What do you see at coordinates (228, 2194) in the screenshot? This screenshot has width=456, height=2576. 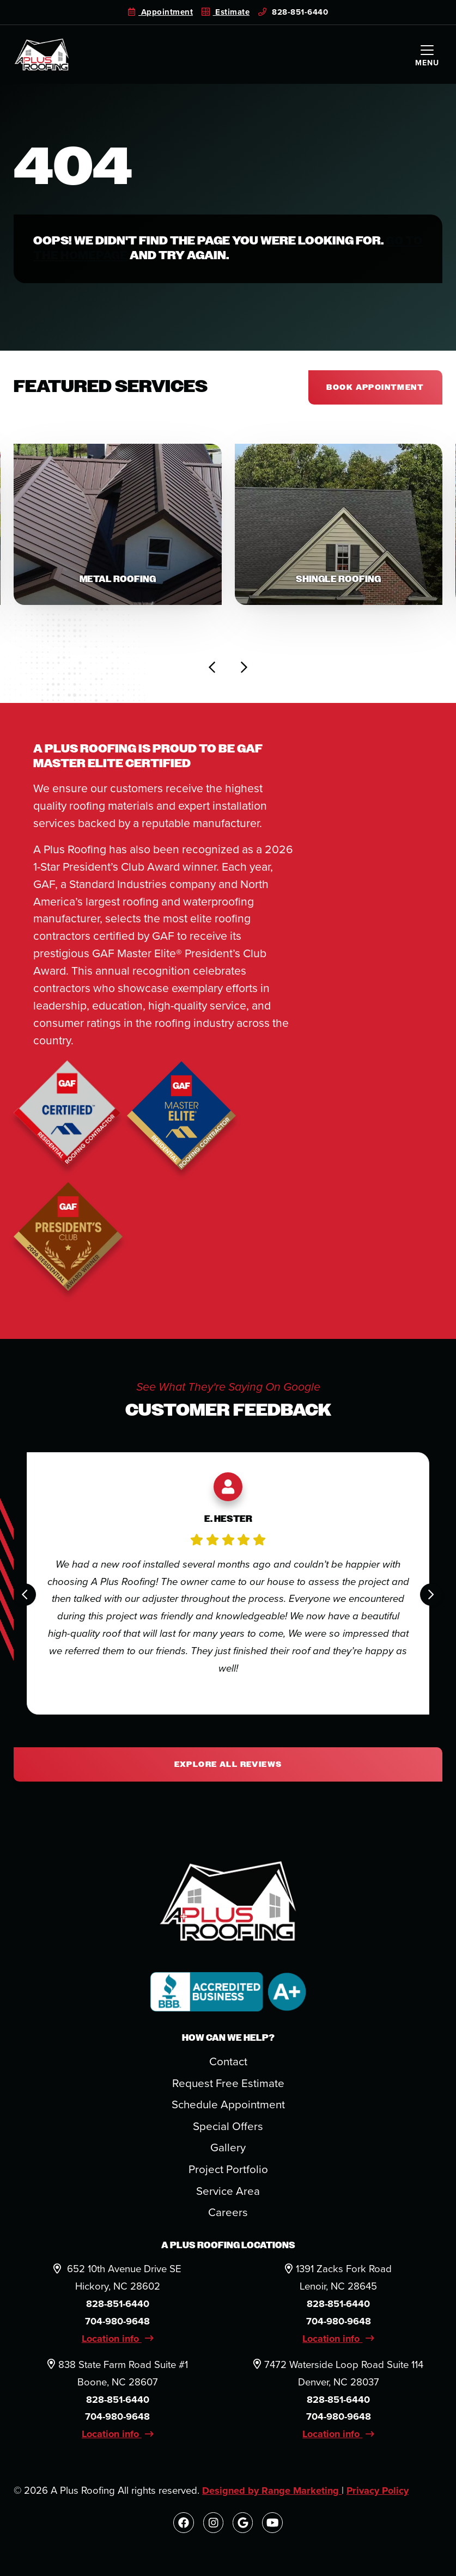 I see `Service Area` at bounding box center [228, 2194].